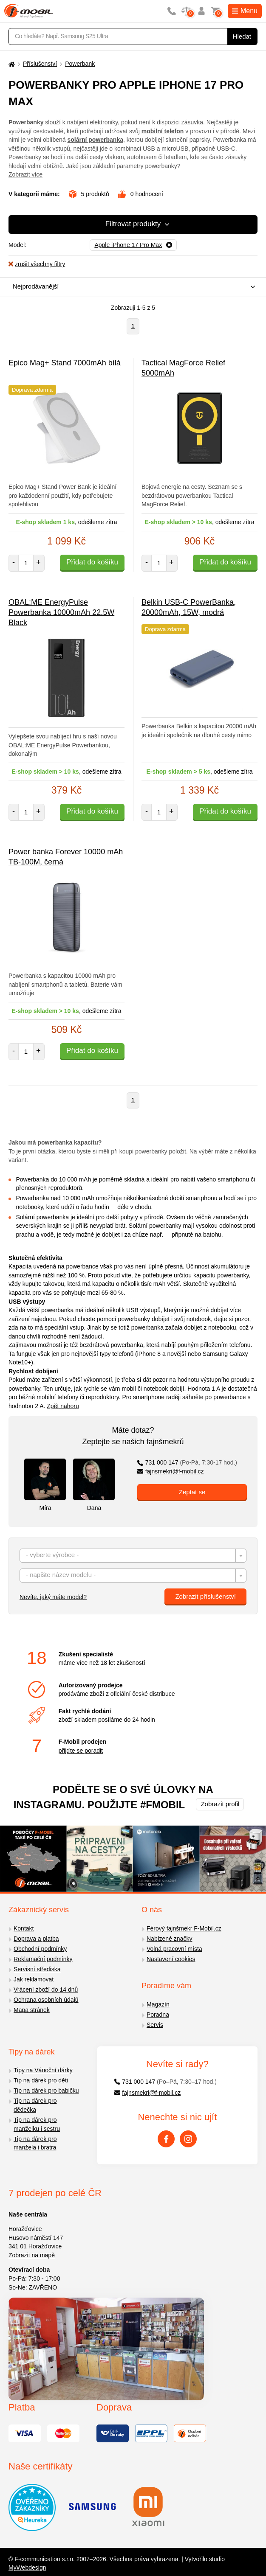 The height and width of the screenshot is (2576, 266). Describe the element at coordinates (158, 2014) in the screenshot. I see `Poradna` at that location.